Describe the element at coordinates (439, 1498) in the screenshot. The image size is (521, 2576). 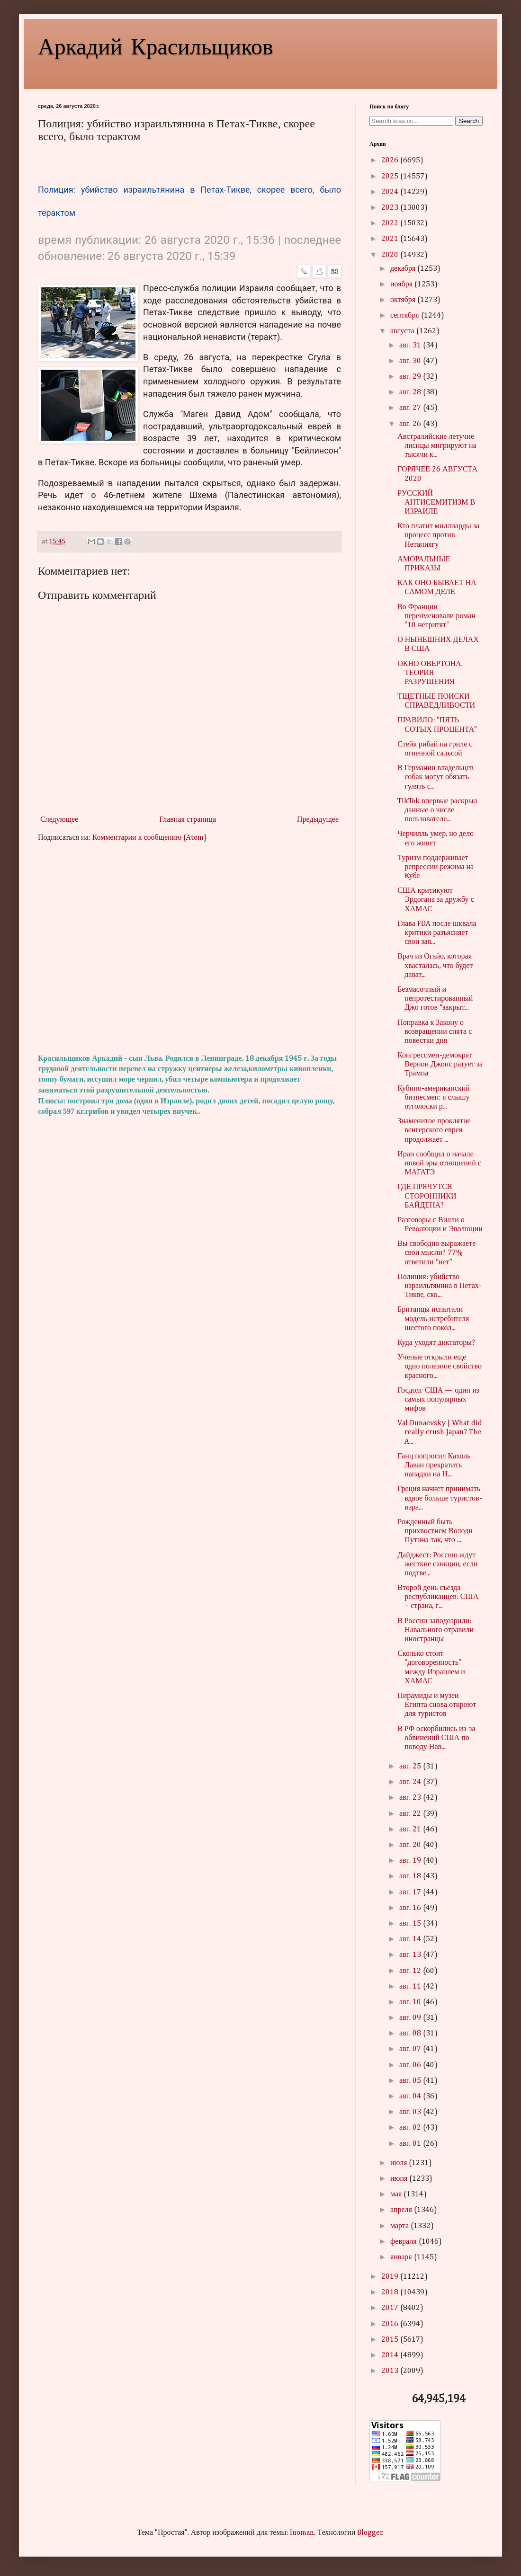
I see `Греция начнет принимать вдвое больше туристов-изра...` at that location.